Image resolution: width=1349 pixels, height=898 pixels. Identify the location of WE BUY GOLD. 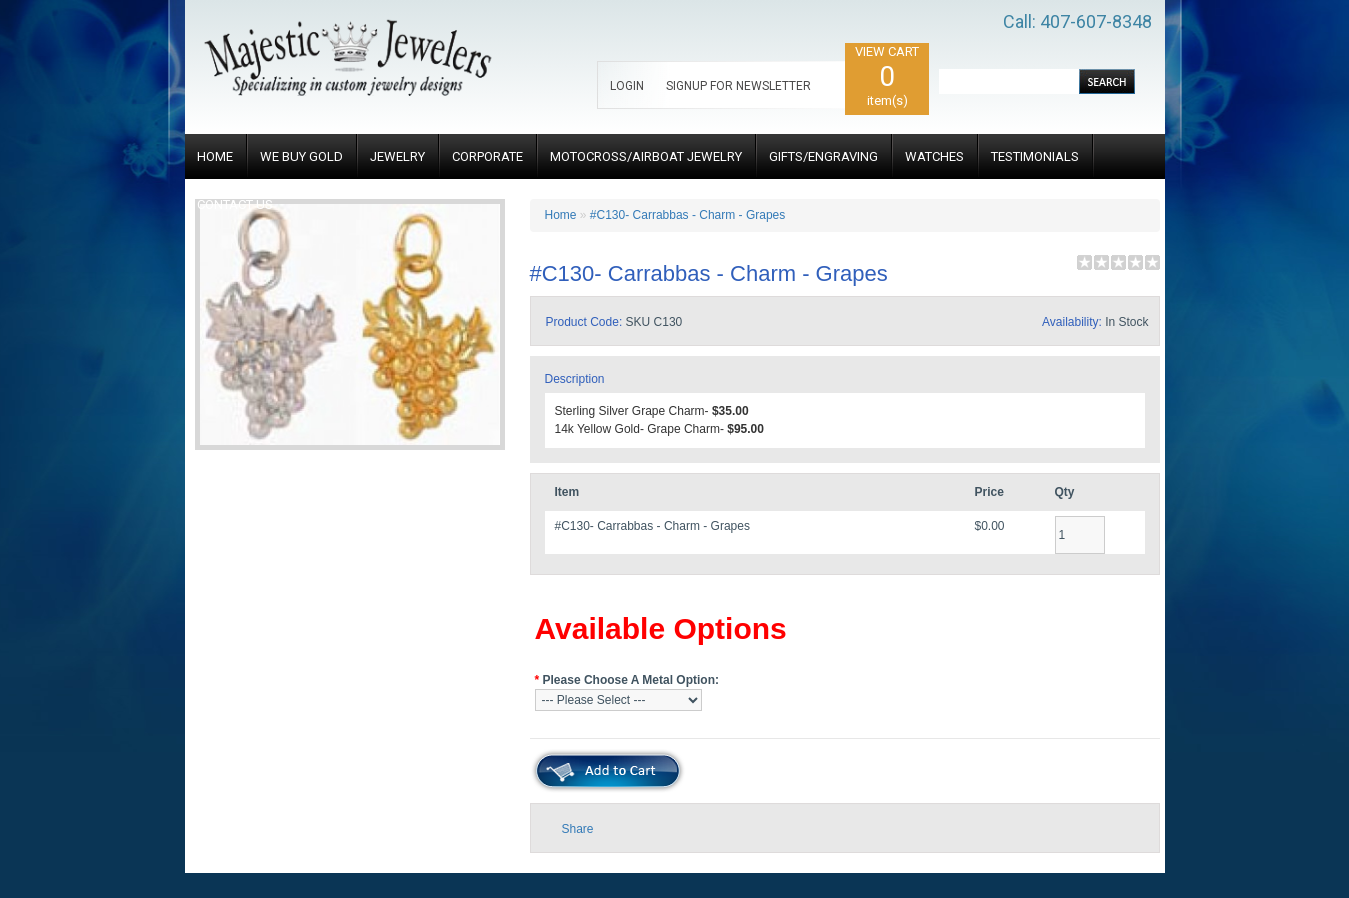
(301, 156).